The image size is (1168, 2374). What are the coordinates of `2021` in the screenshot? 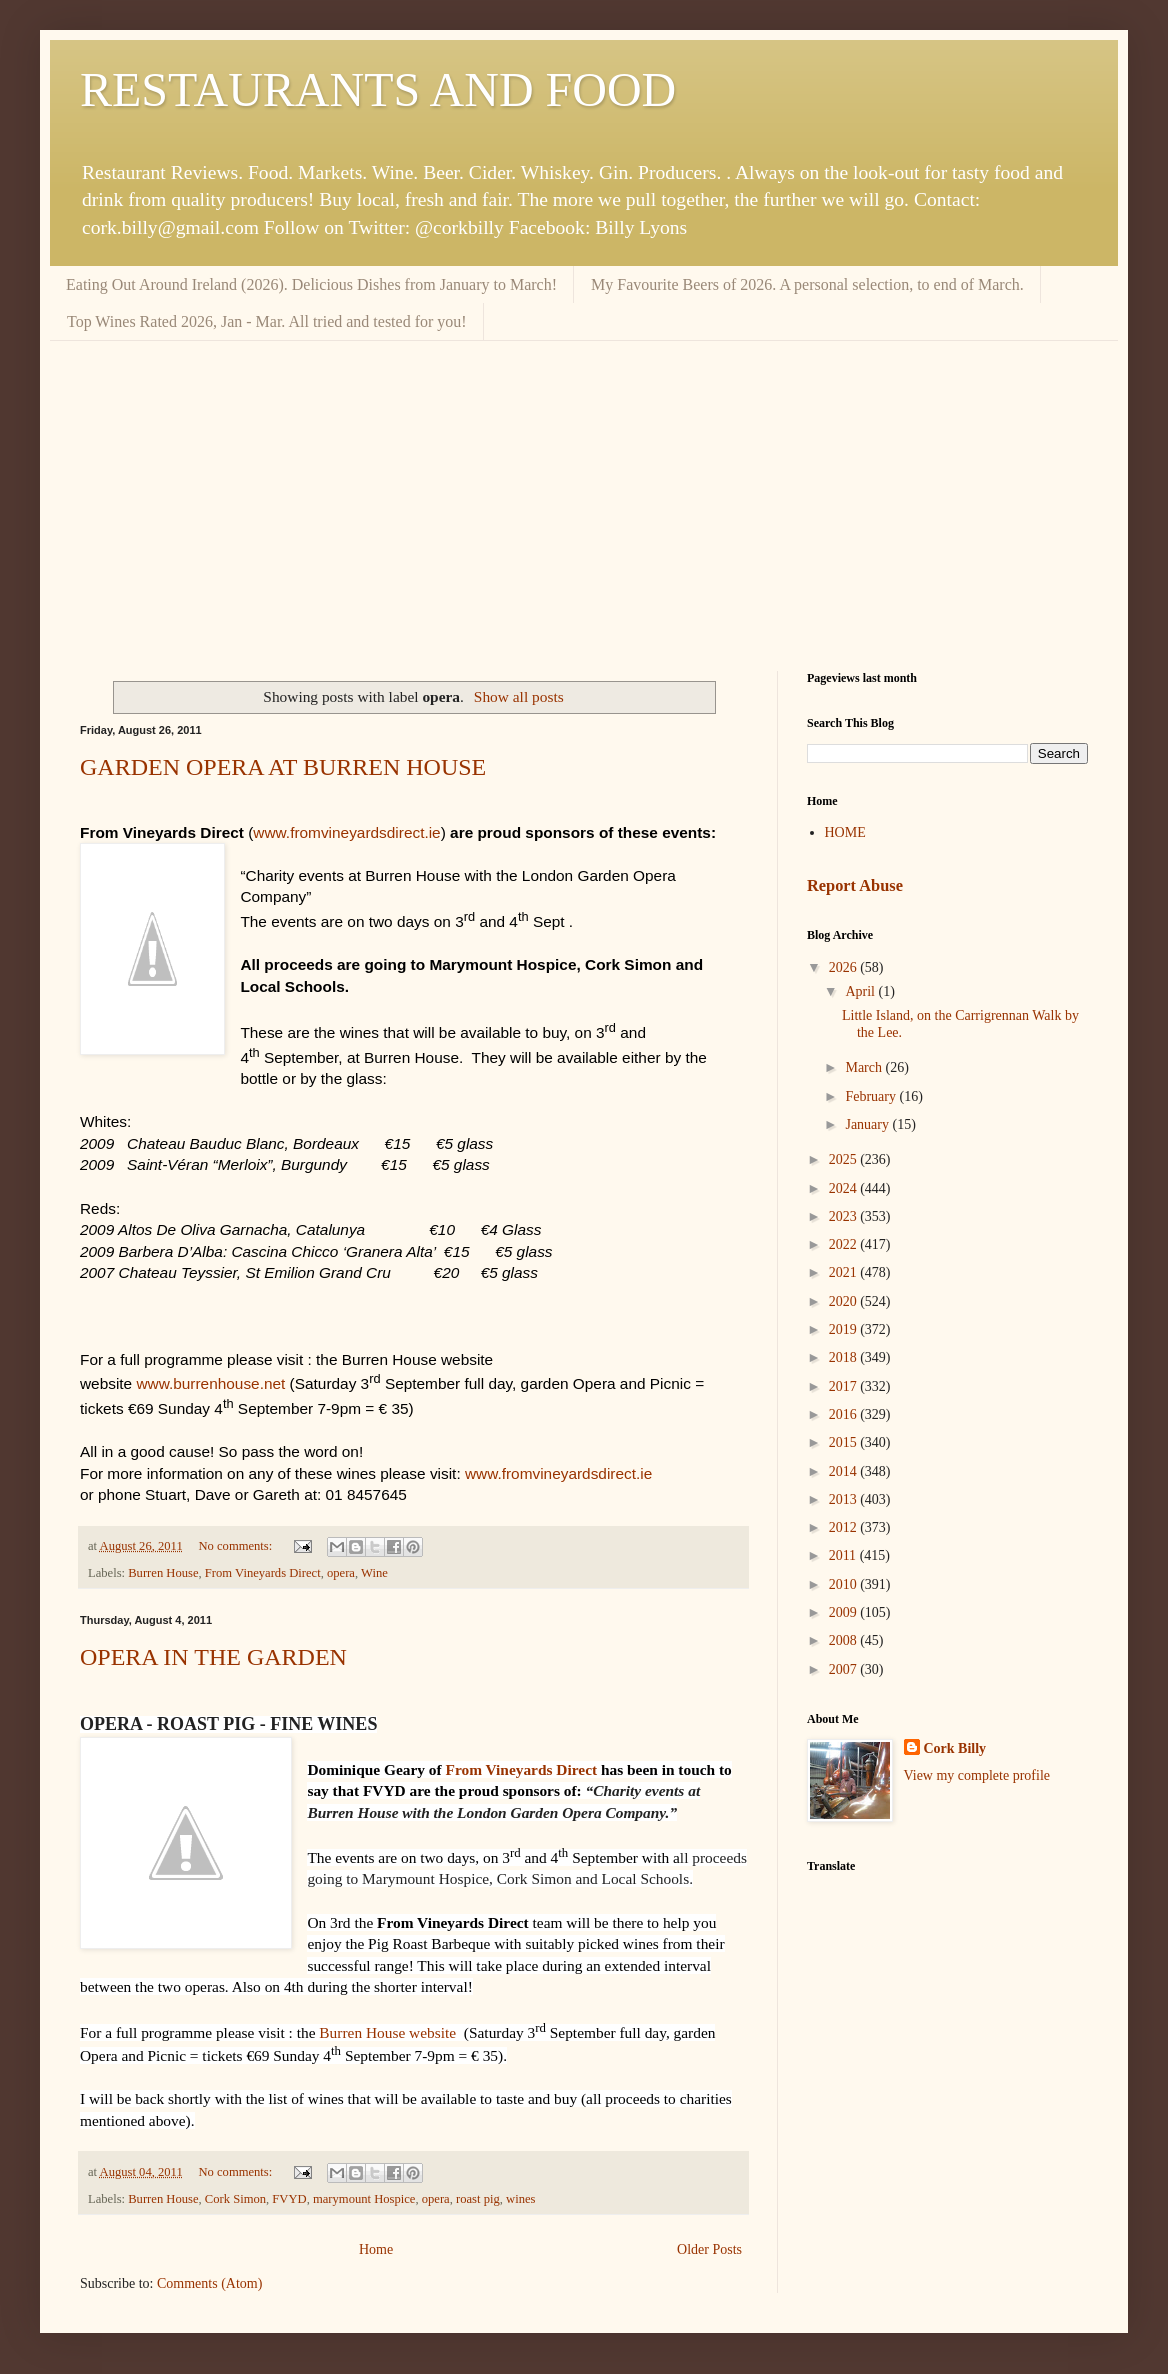 It's located at (845, 1272).